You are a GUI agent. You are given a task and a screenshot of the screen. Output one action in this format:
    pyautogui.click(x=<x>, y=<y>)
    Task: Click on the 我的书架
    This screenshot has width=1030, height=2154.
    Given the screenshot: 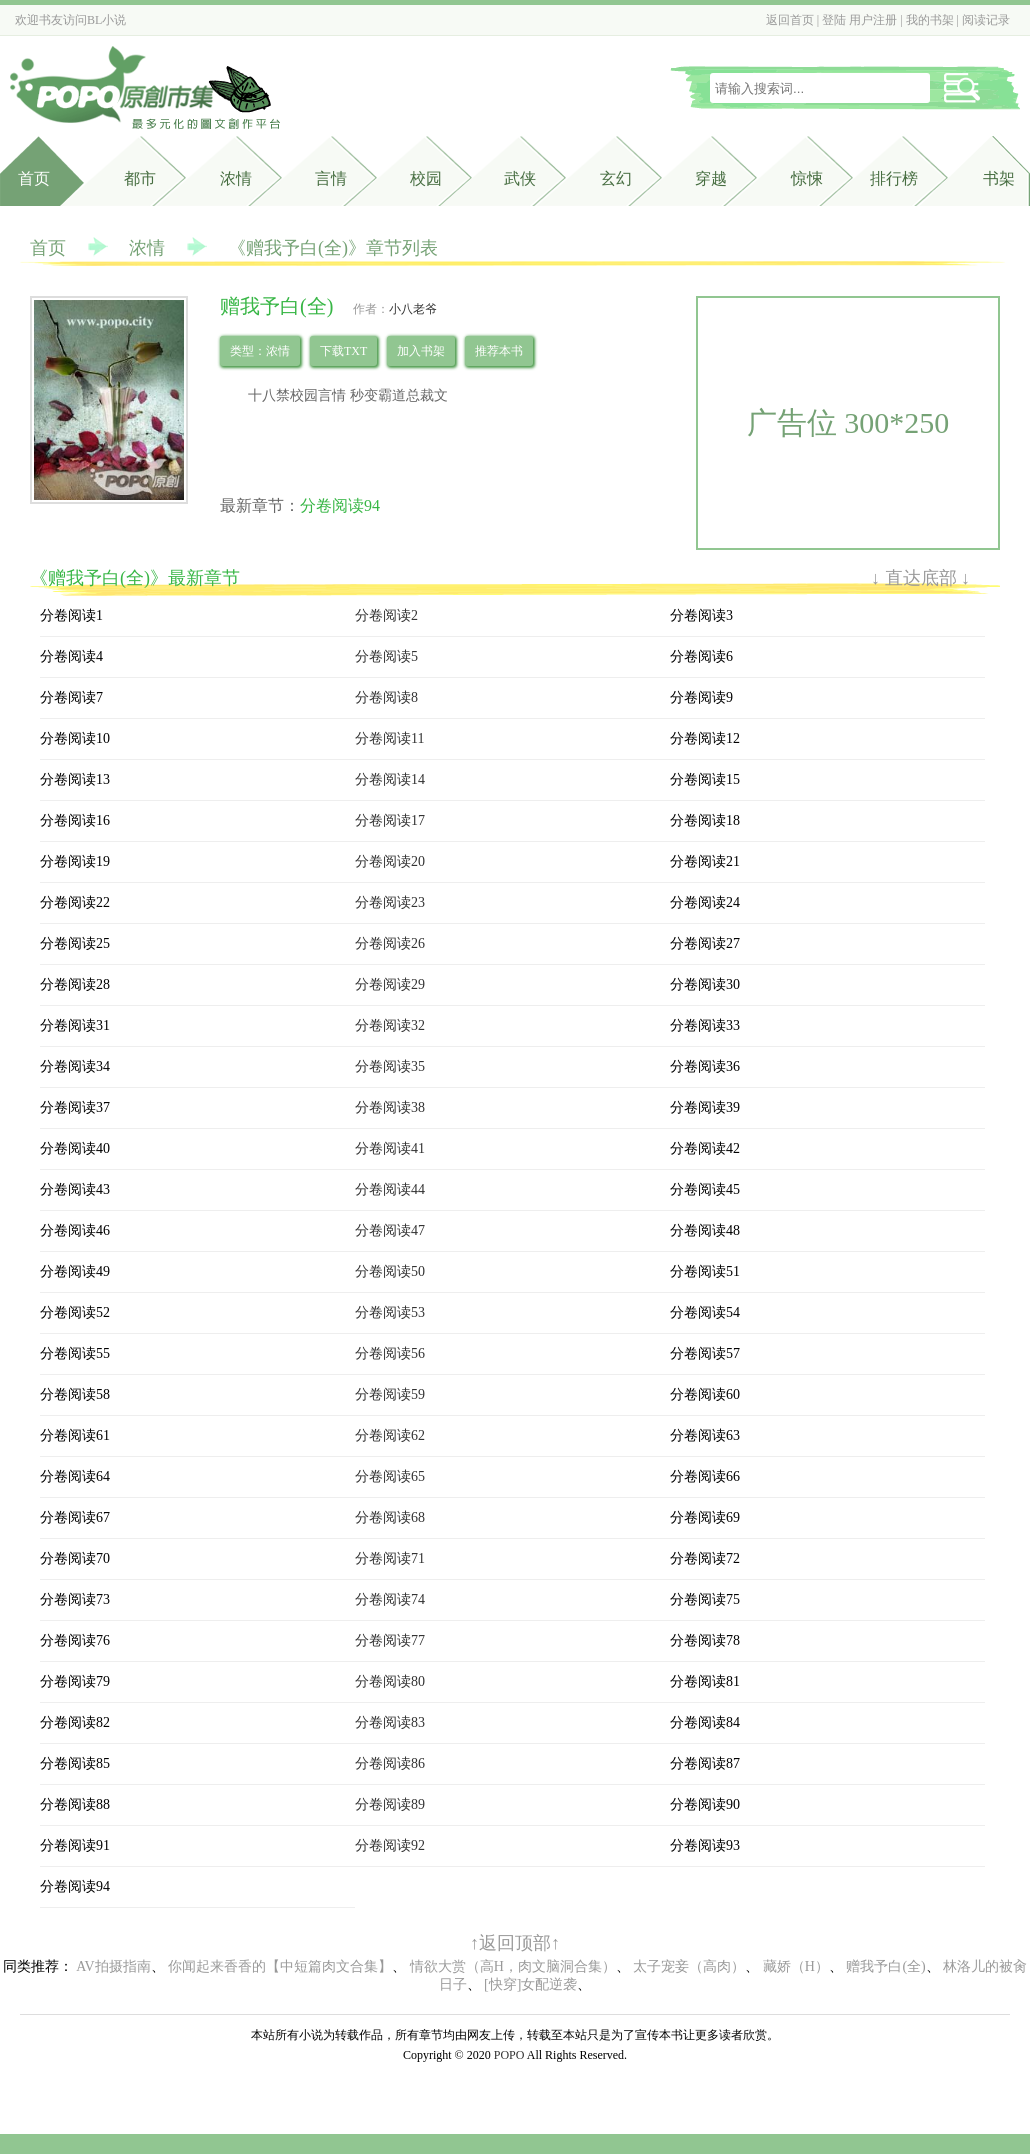 What is the action you would take?
    pyautogui.click(x=930, y=20)
    